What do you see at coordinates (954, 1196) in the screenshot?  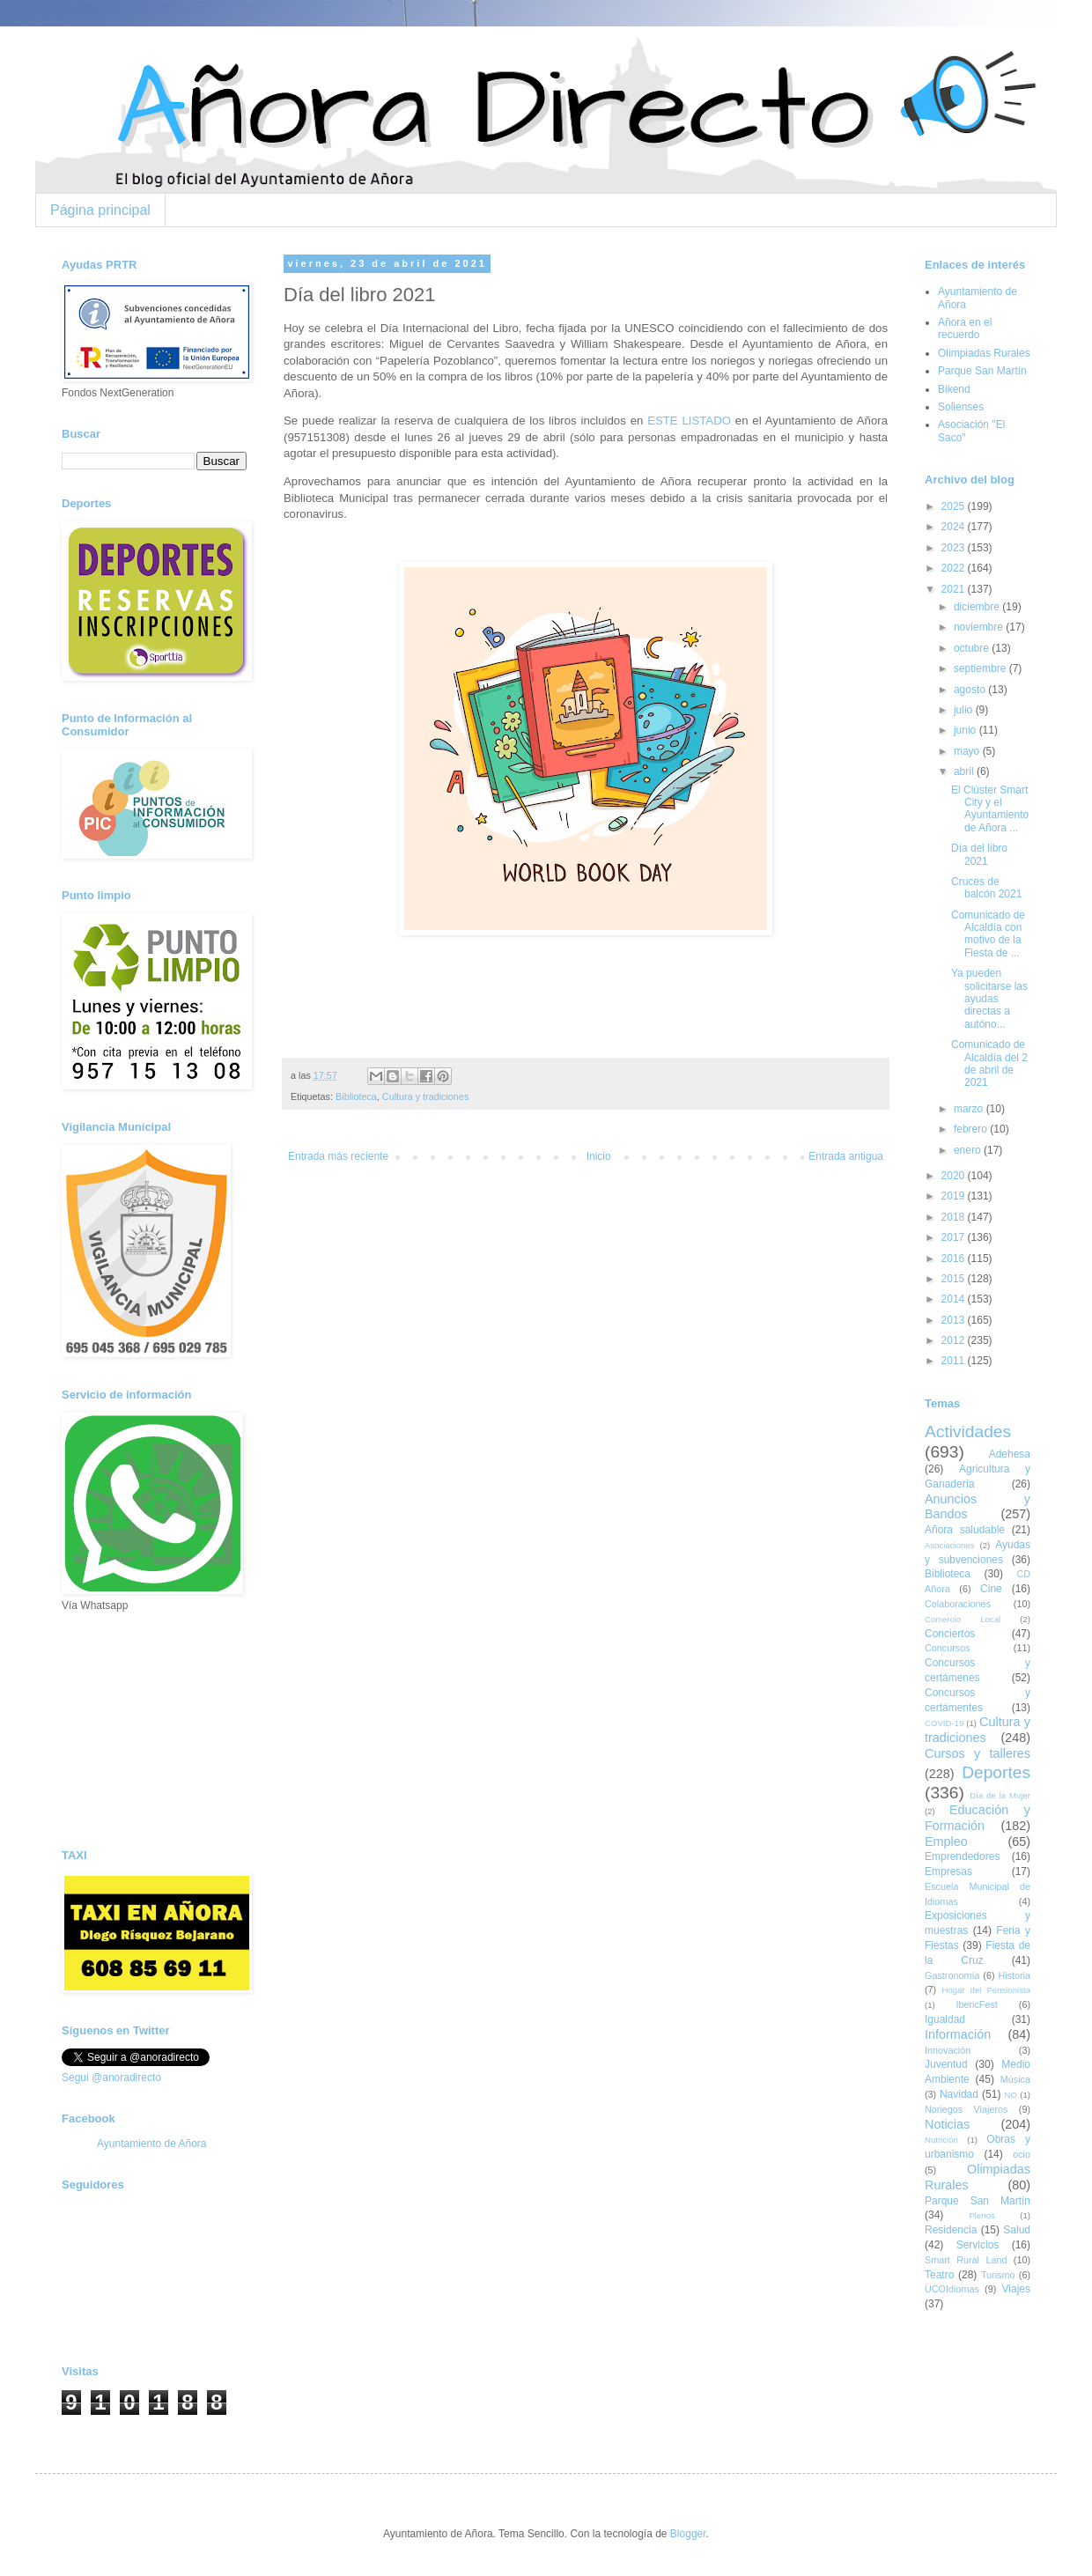 I see `2019` at bounding box center [954, 1196].